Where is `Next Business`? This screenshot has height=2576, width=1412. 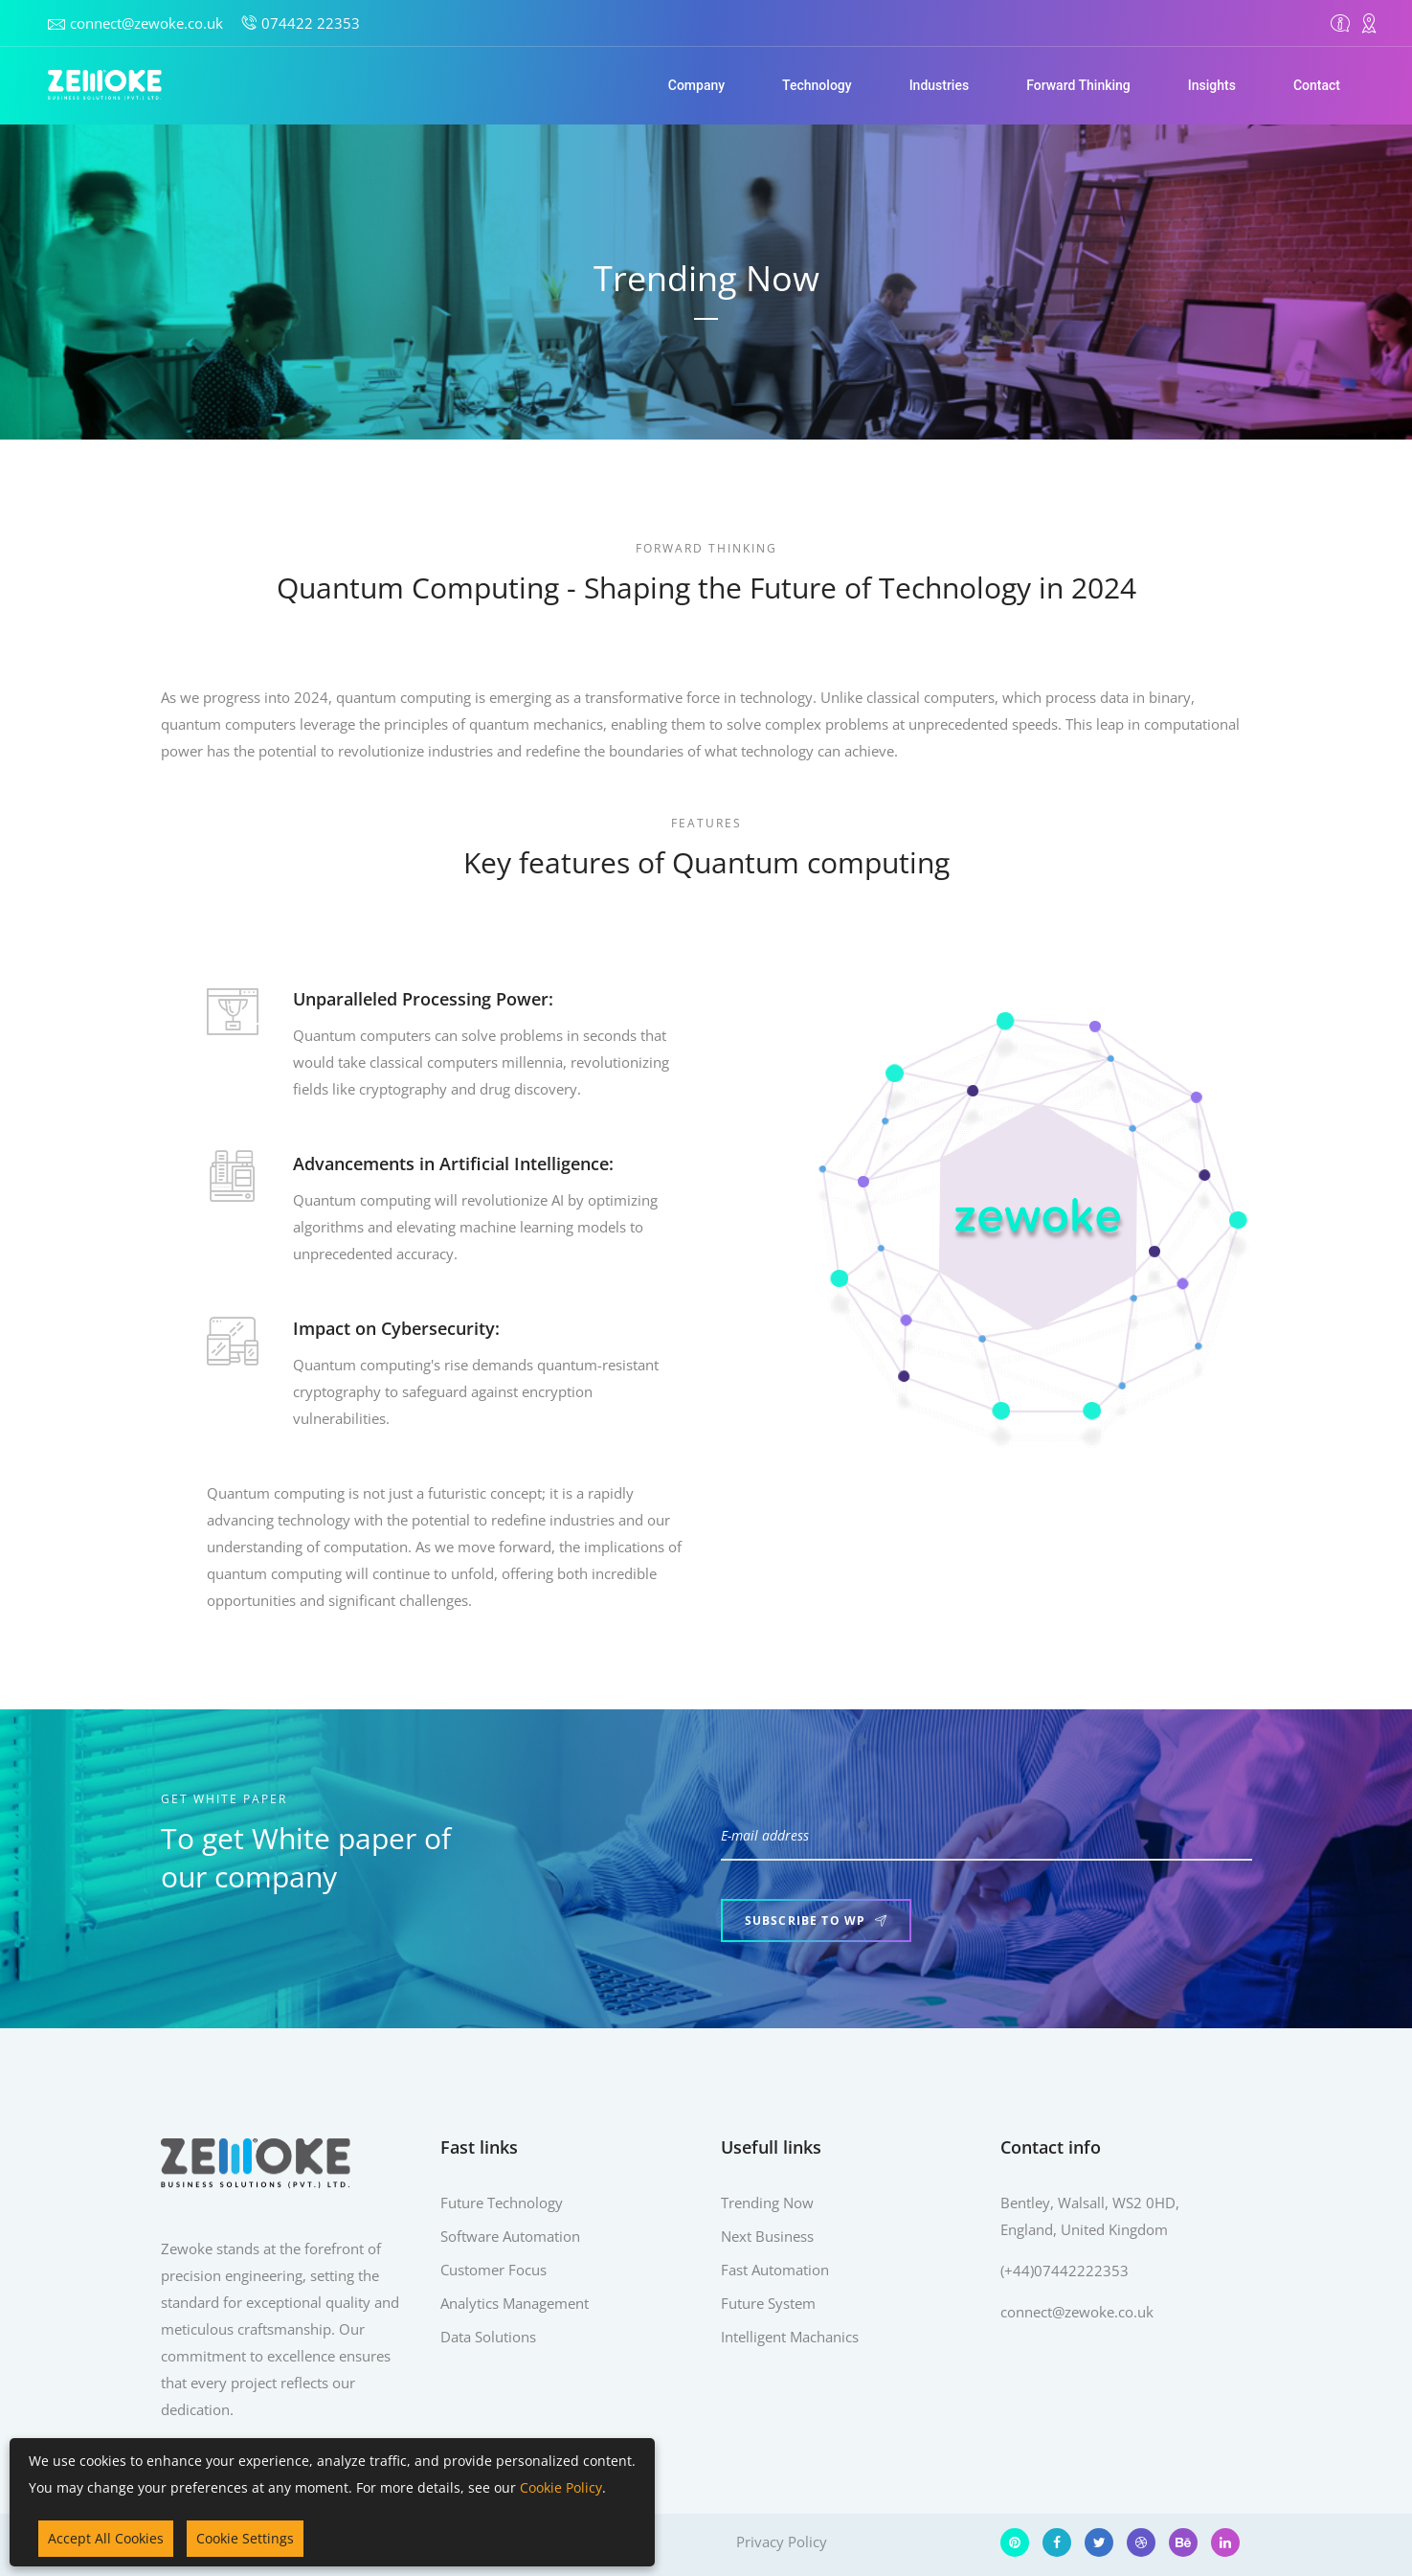
Next Business is located at coordinates (767, 2236).